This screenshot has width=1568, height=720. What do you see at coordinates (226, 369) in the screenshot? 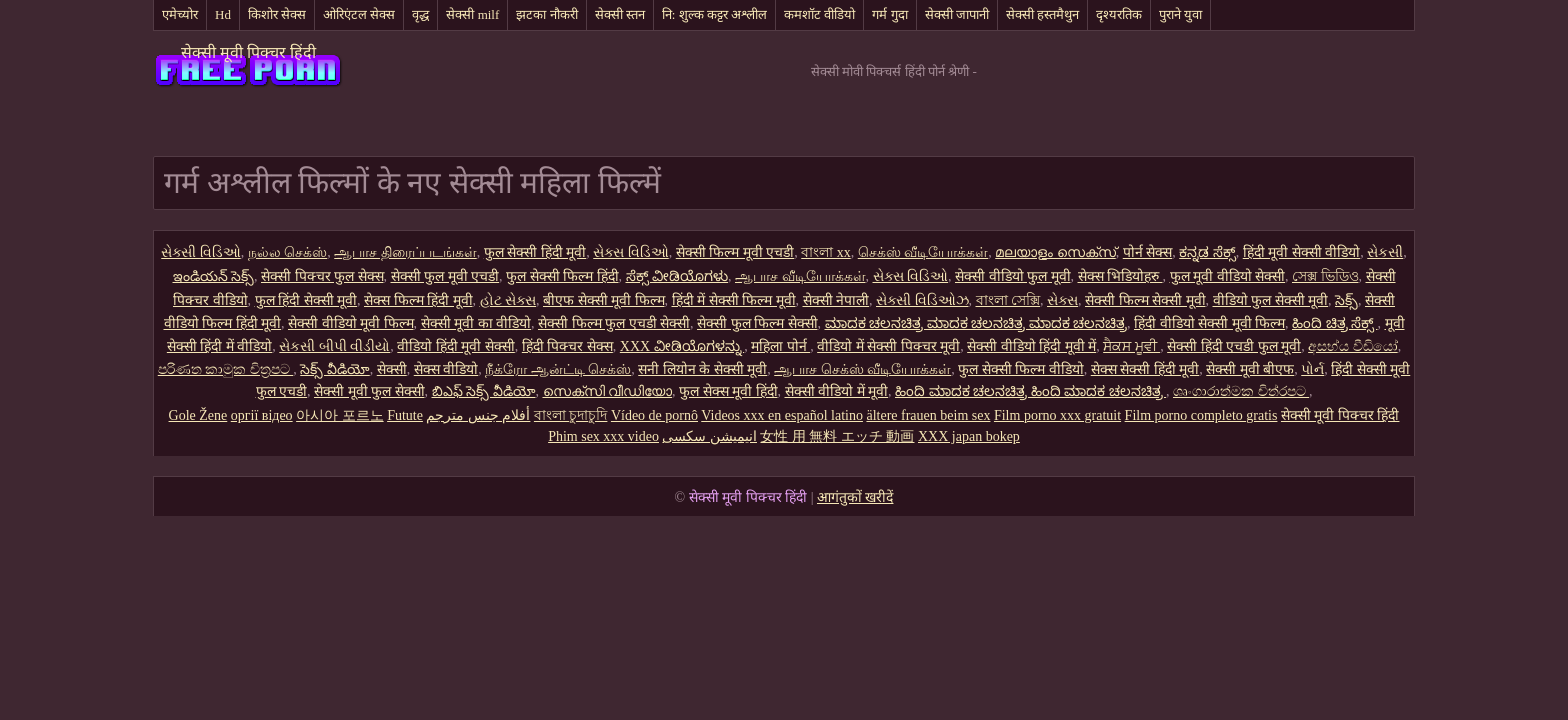
I see `පරිණත කාමුක චිත්‍රපට` at bounding box center [226, 369].